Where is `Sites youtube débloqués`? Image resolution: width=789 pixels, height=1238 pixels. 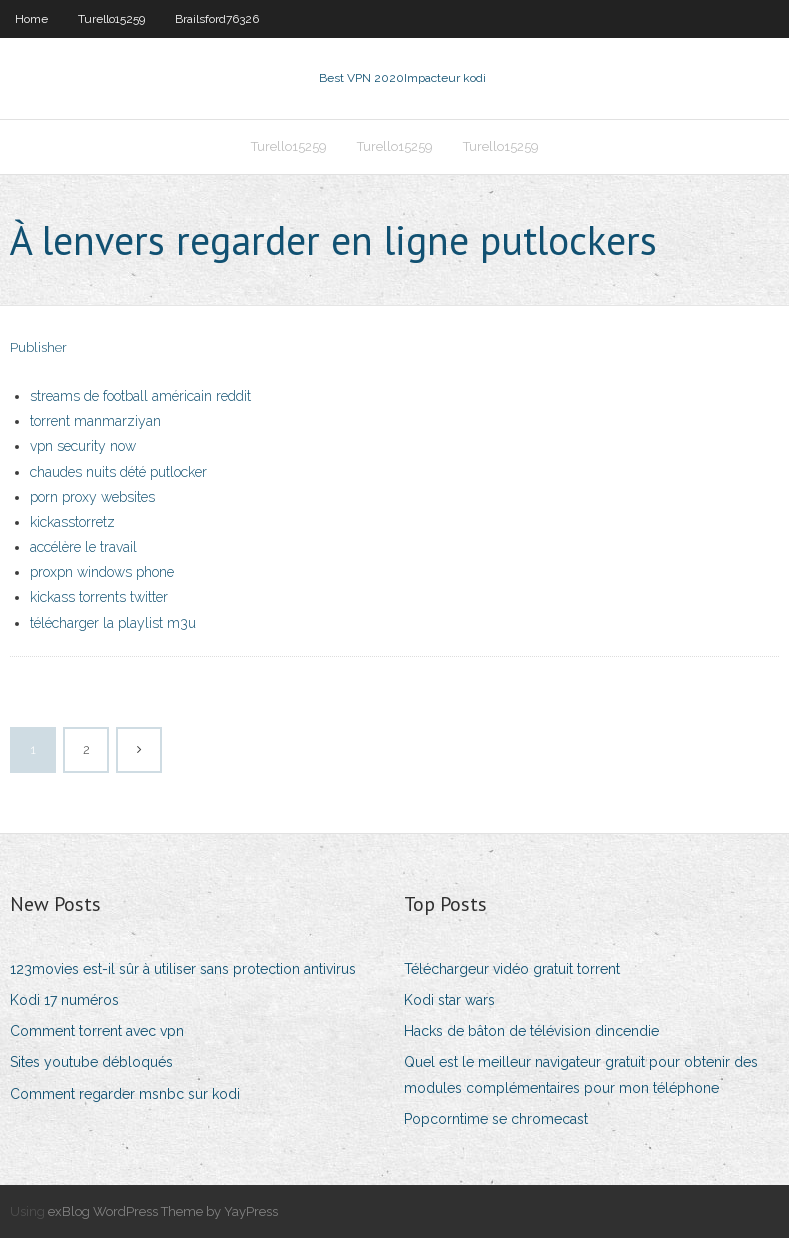
Sites youtube débloqués is located at coordinates (91, 1062).